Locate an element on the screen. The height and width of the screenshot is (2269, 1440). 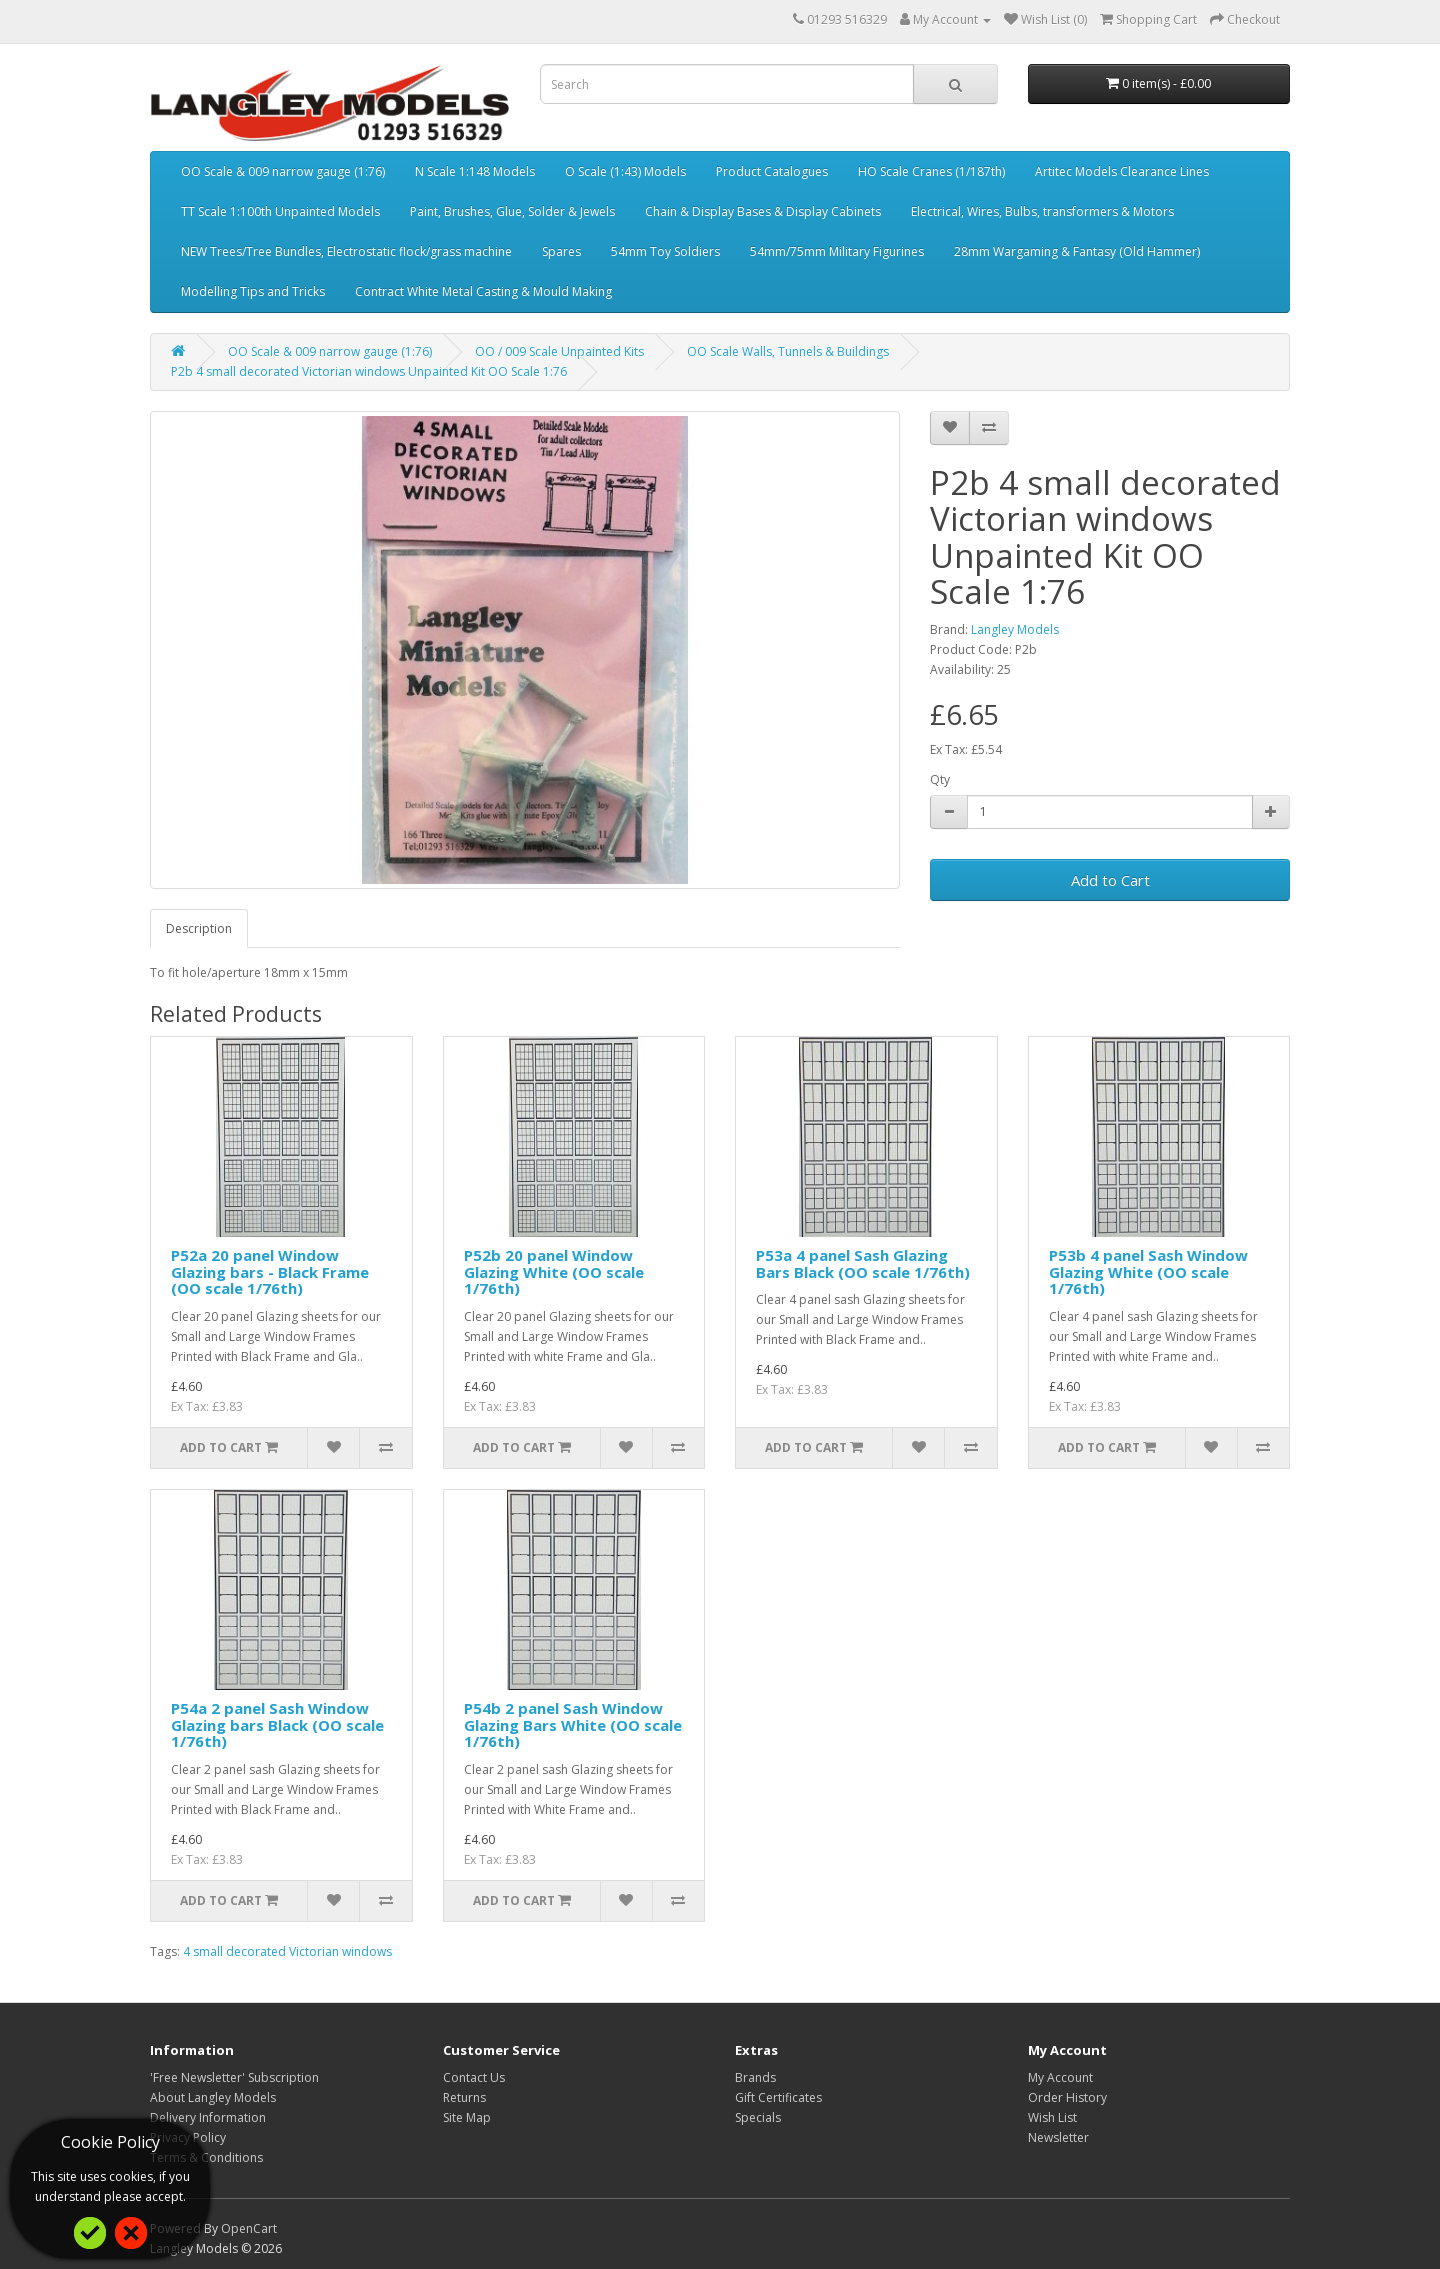
Modelling Tips and Tricks is located at coordinates (253, 291).